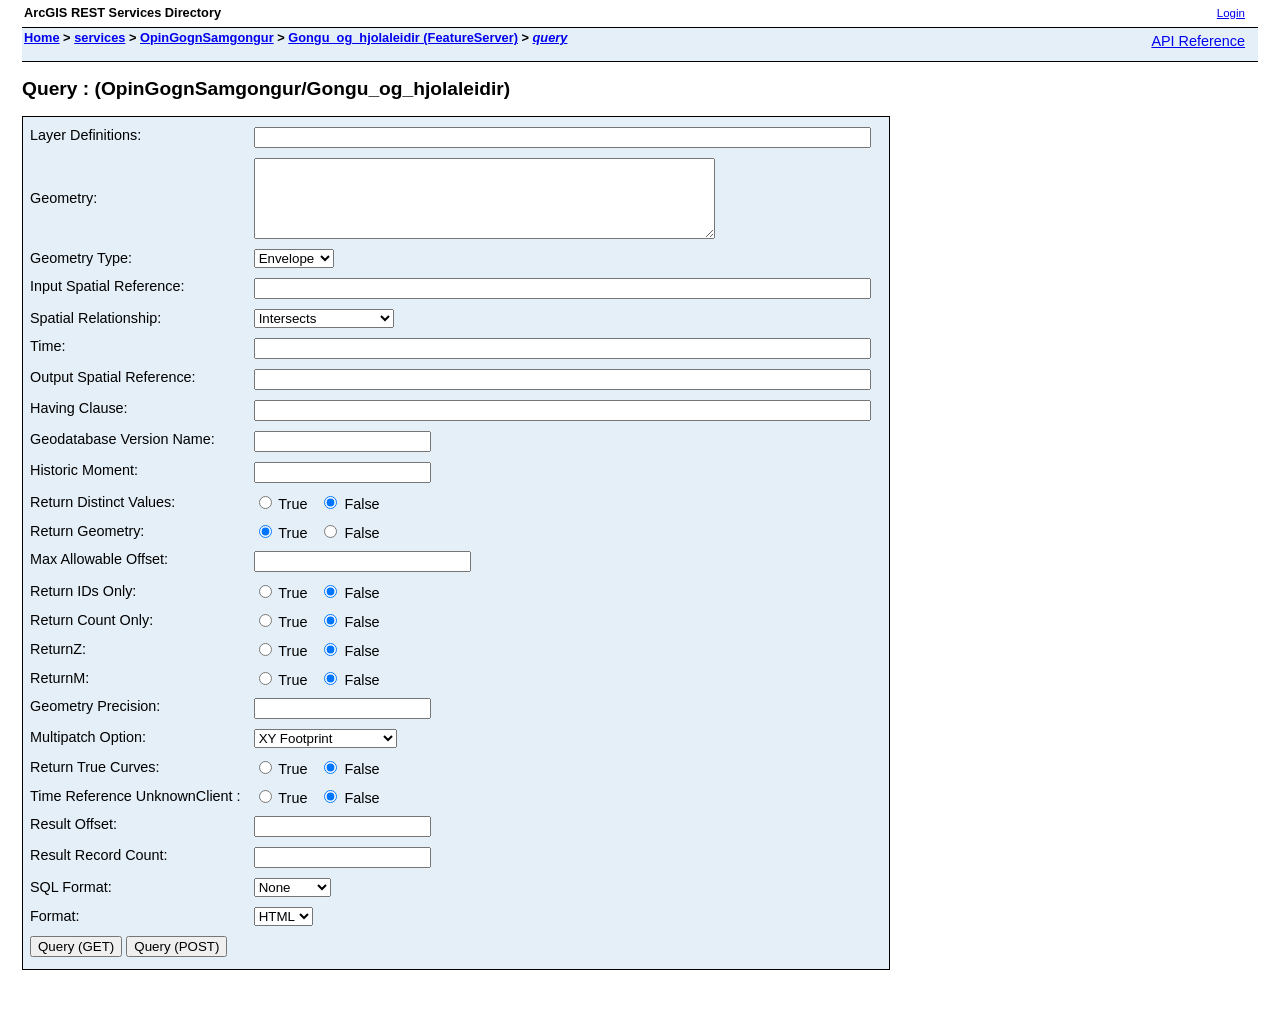 Image resolution: width=1280 pixels, height=1035 pixels. I want to click on Having Clause:, so click(79, 423).